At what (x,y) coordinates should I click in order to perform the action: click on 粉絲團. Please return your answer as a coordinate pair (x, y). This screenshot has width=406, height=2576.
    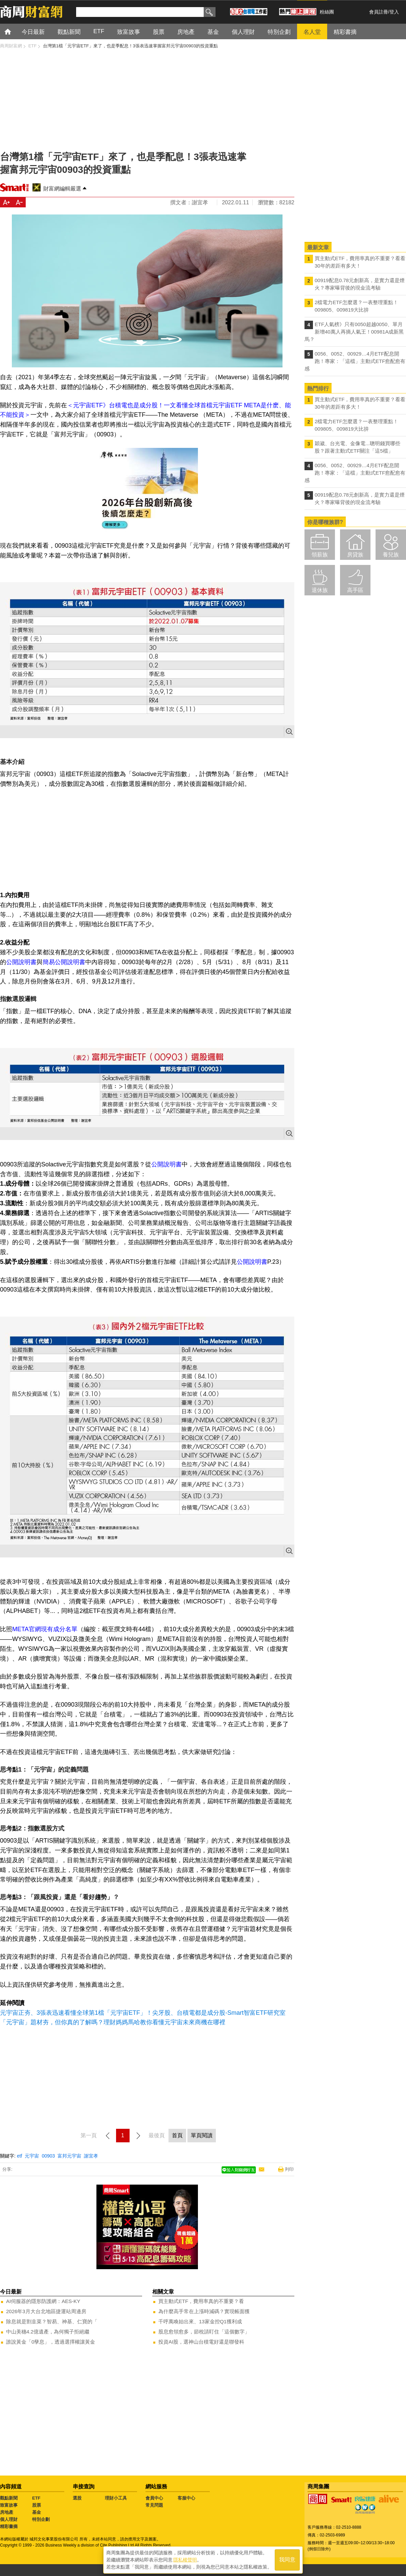
    Looking at the image, I should click on (327, 12).